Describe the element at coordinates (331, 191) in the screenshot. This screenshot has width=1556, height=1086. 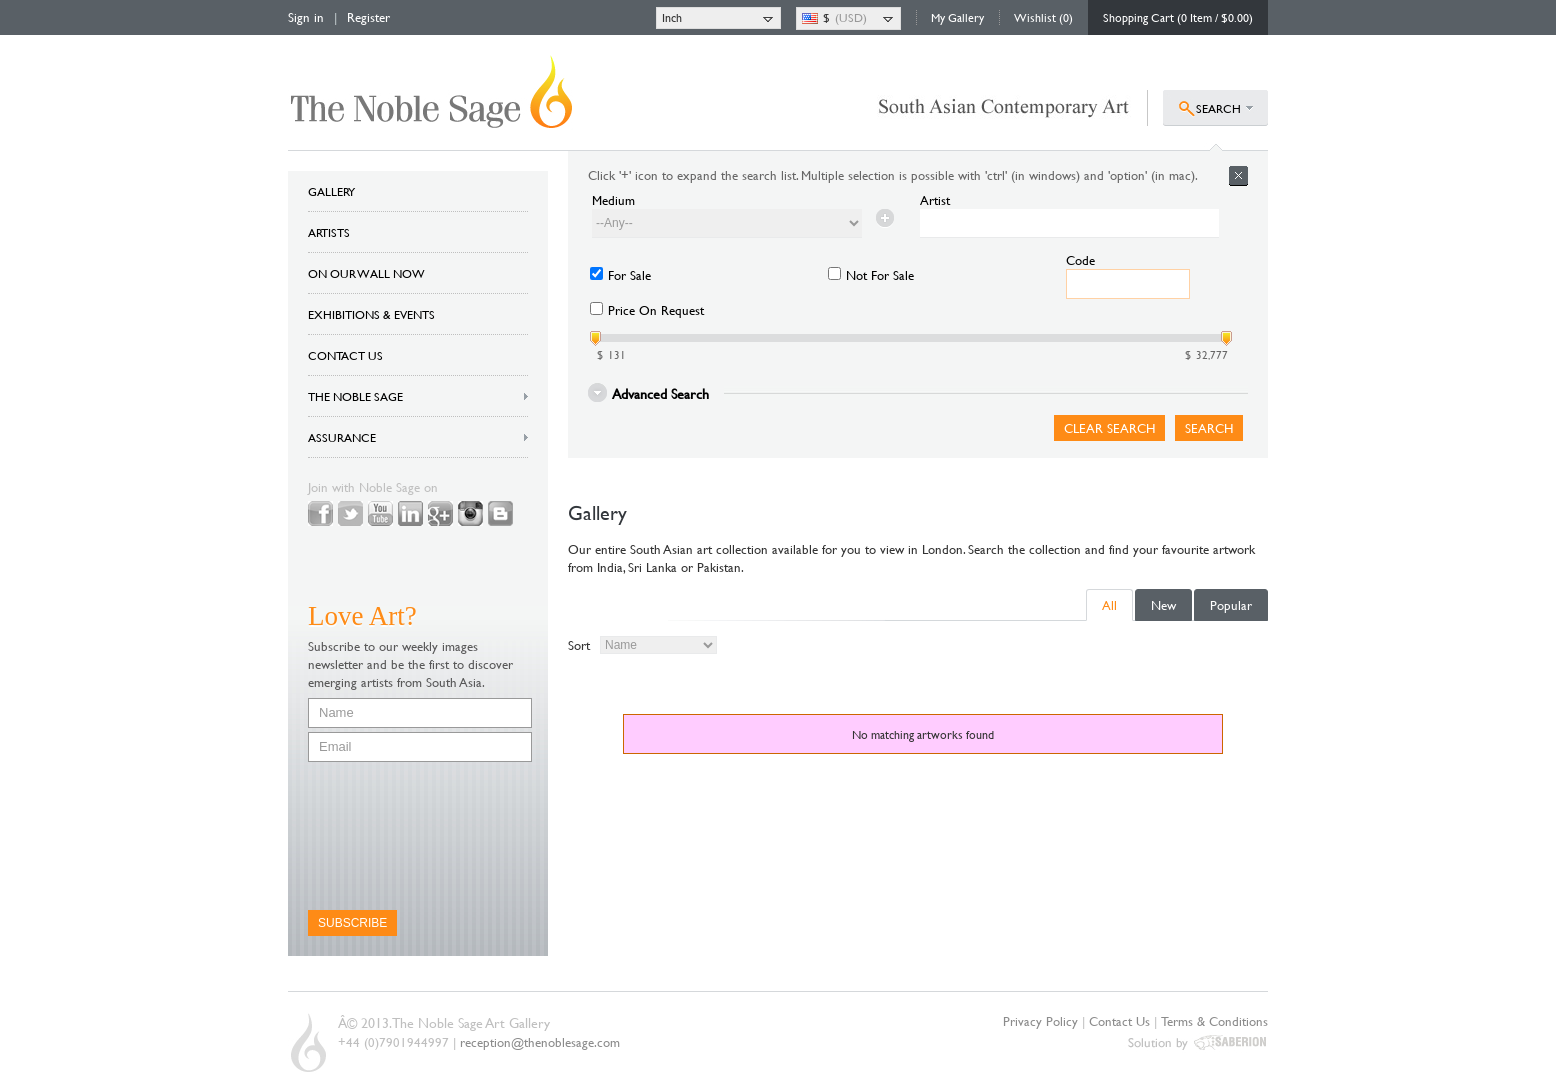
I see `GALLERY` at that location.